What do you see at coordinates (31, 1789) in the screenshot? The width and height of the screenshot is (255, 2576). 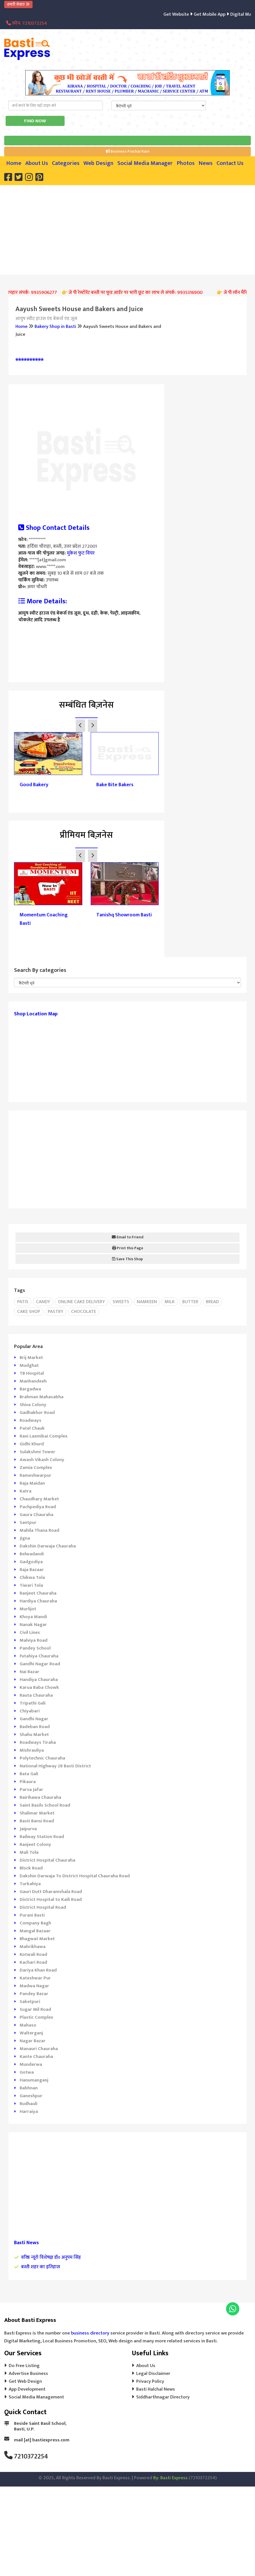 I see `Parsa Jafar` at bounding box center [31, 1789].